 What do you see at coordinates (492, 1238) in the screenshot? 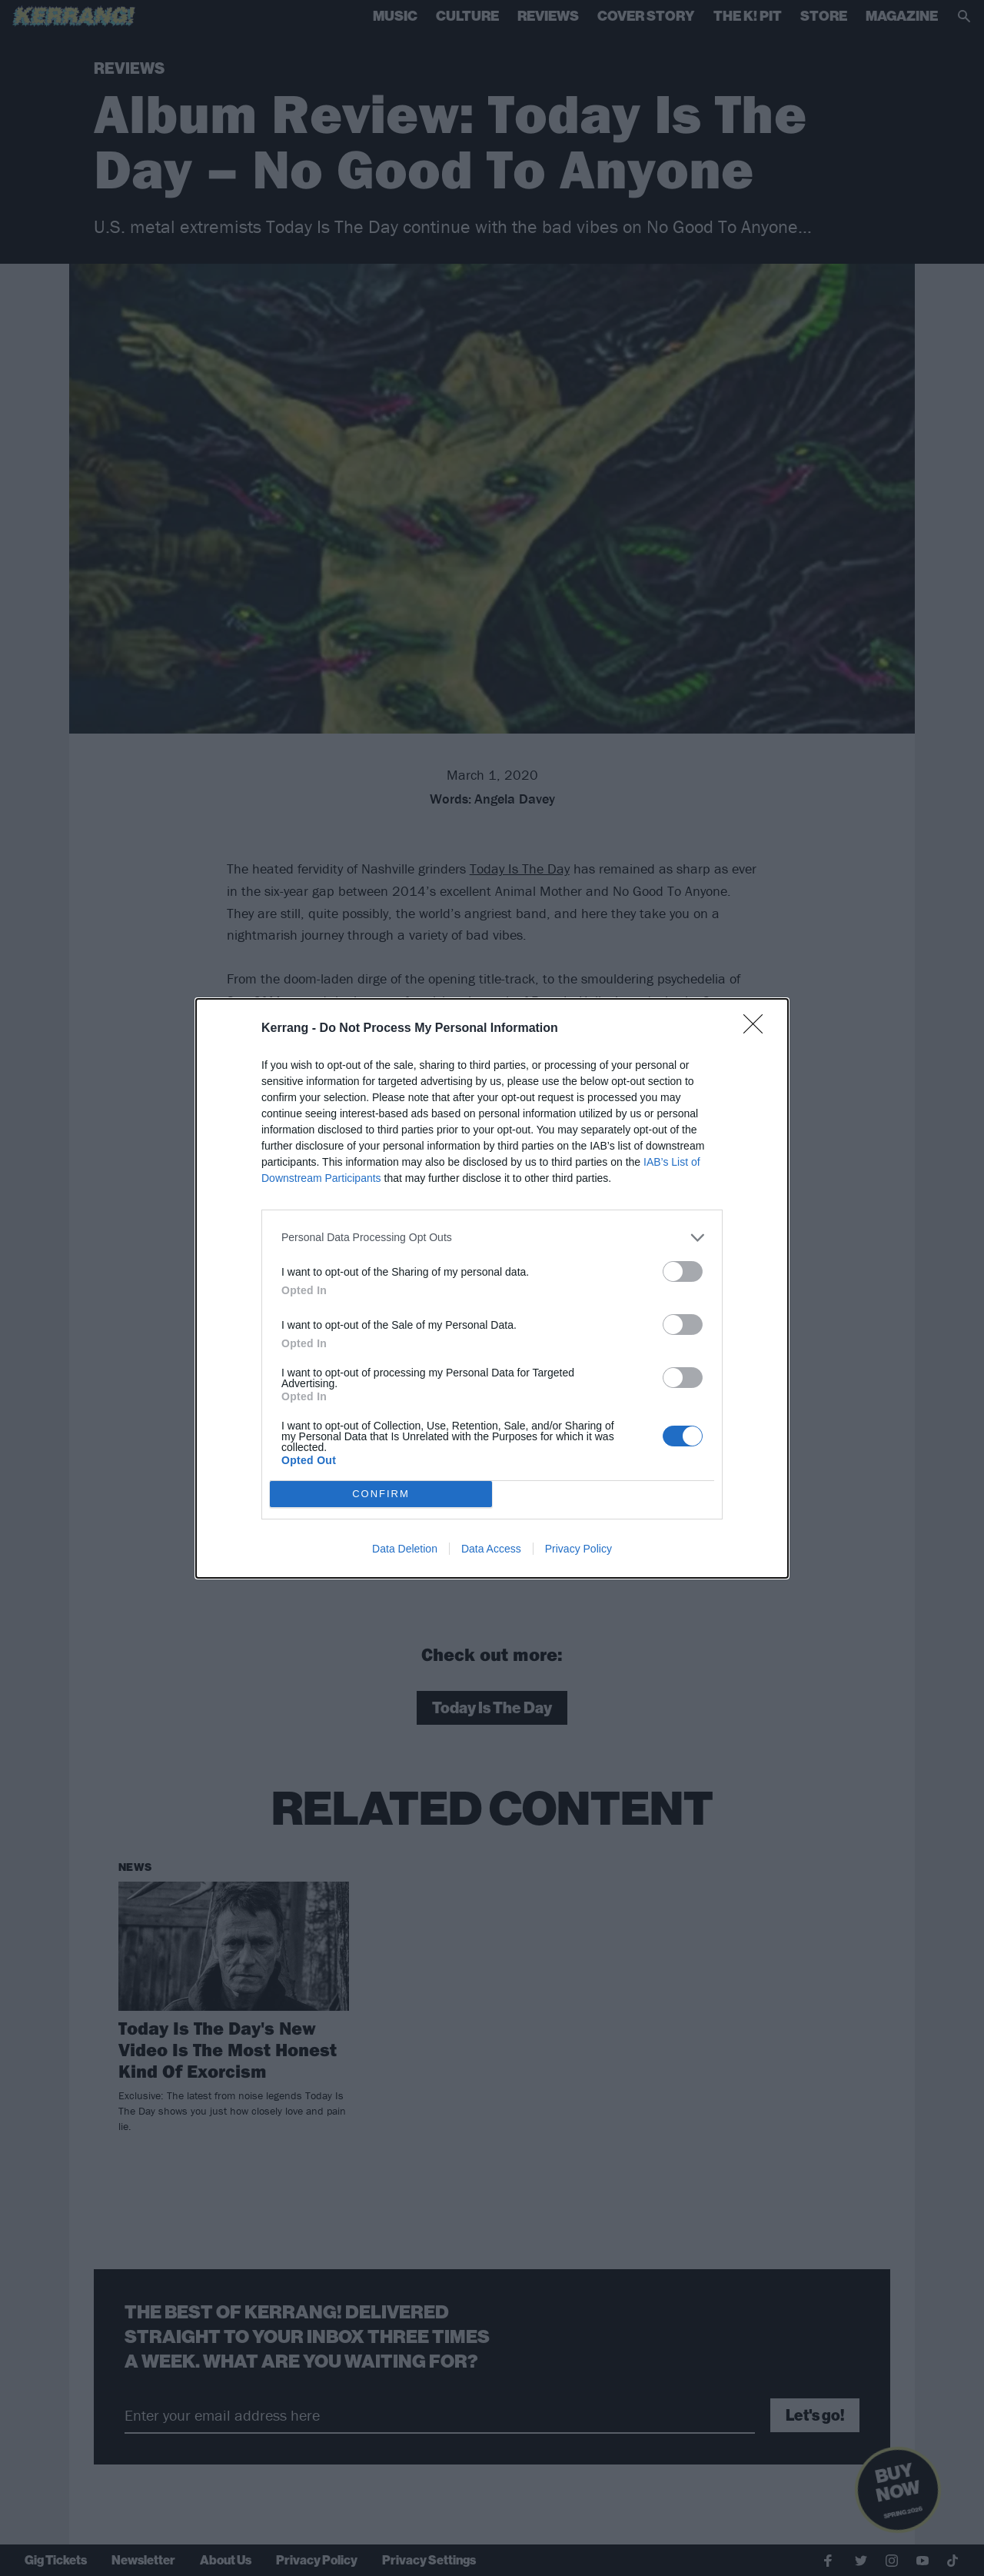
I see `[listitem]` at bounding box center [492, 1238].